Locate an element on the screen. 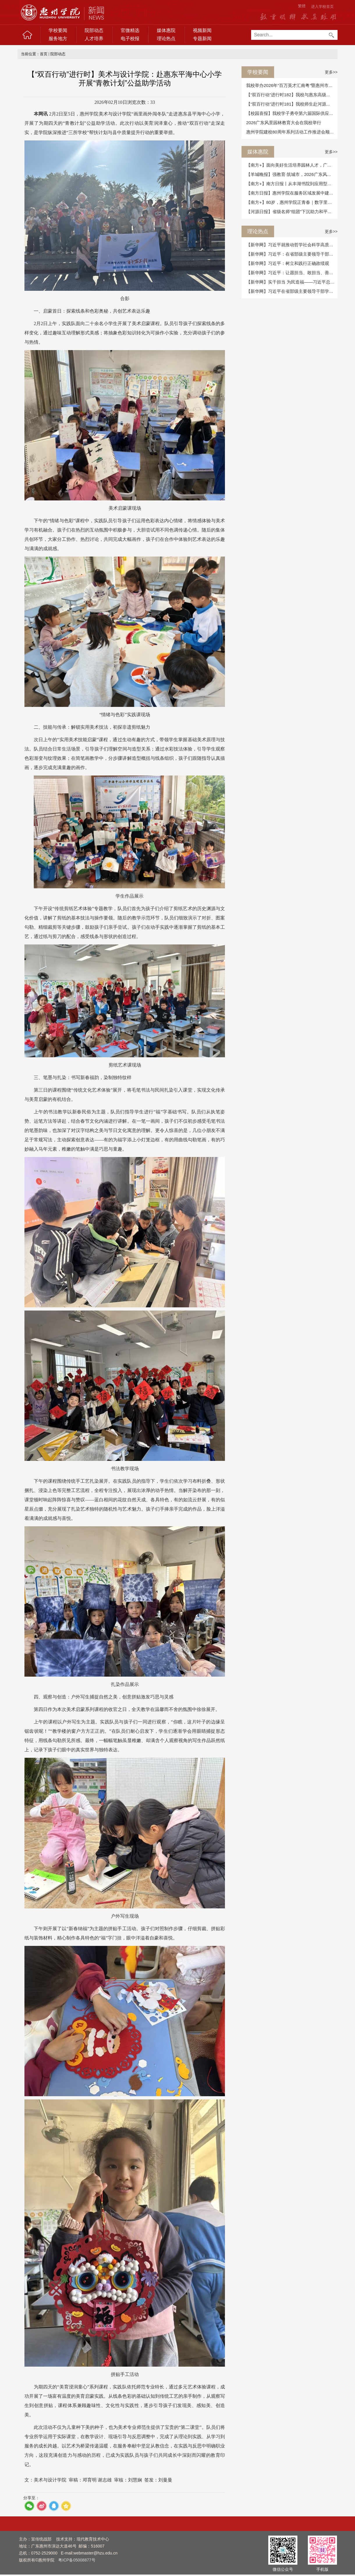 The image size is (355, 2576). 【河源日报】省级名师“组团”下沉助力和平... is located at coordinates (288, 211).